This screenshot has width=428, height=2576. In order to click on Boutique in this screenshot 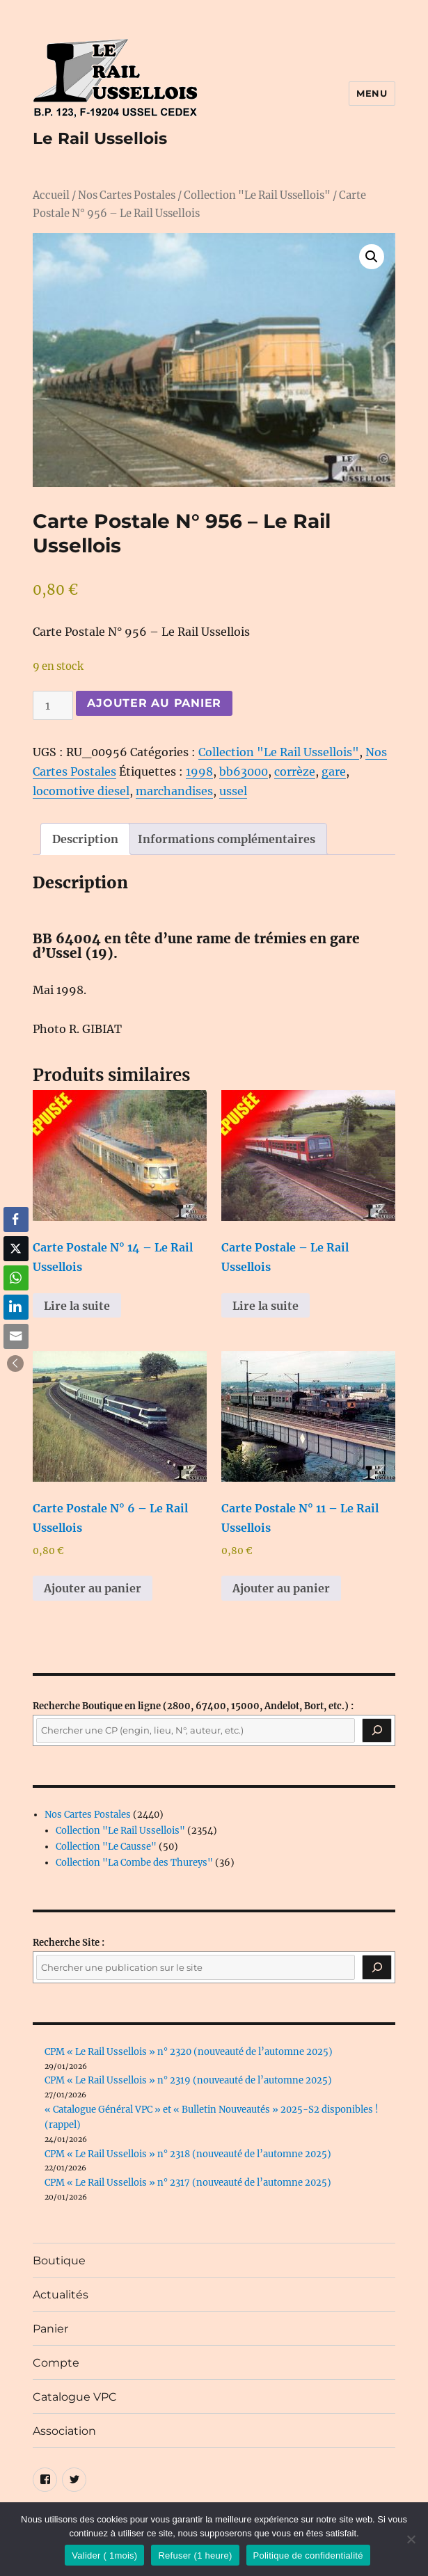, I will do `click(59, 2260)`.